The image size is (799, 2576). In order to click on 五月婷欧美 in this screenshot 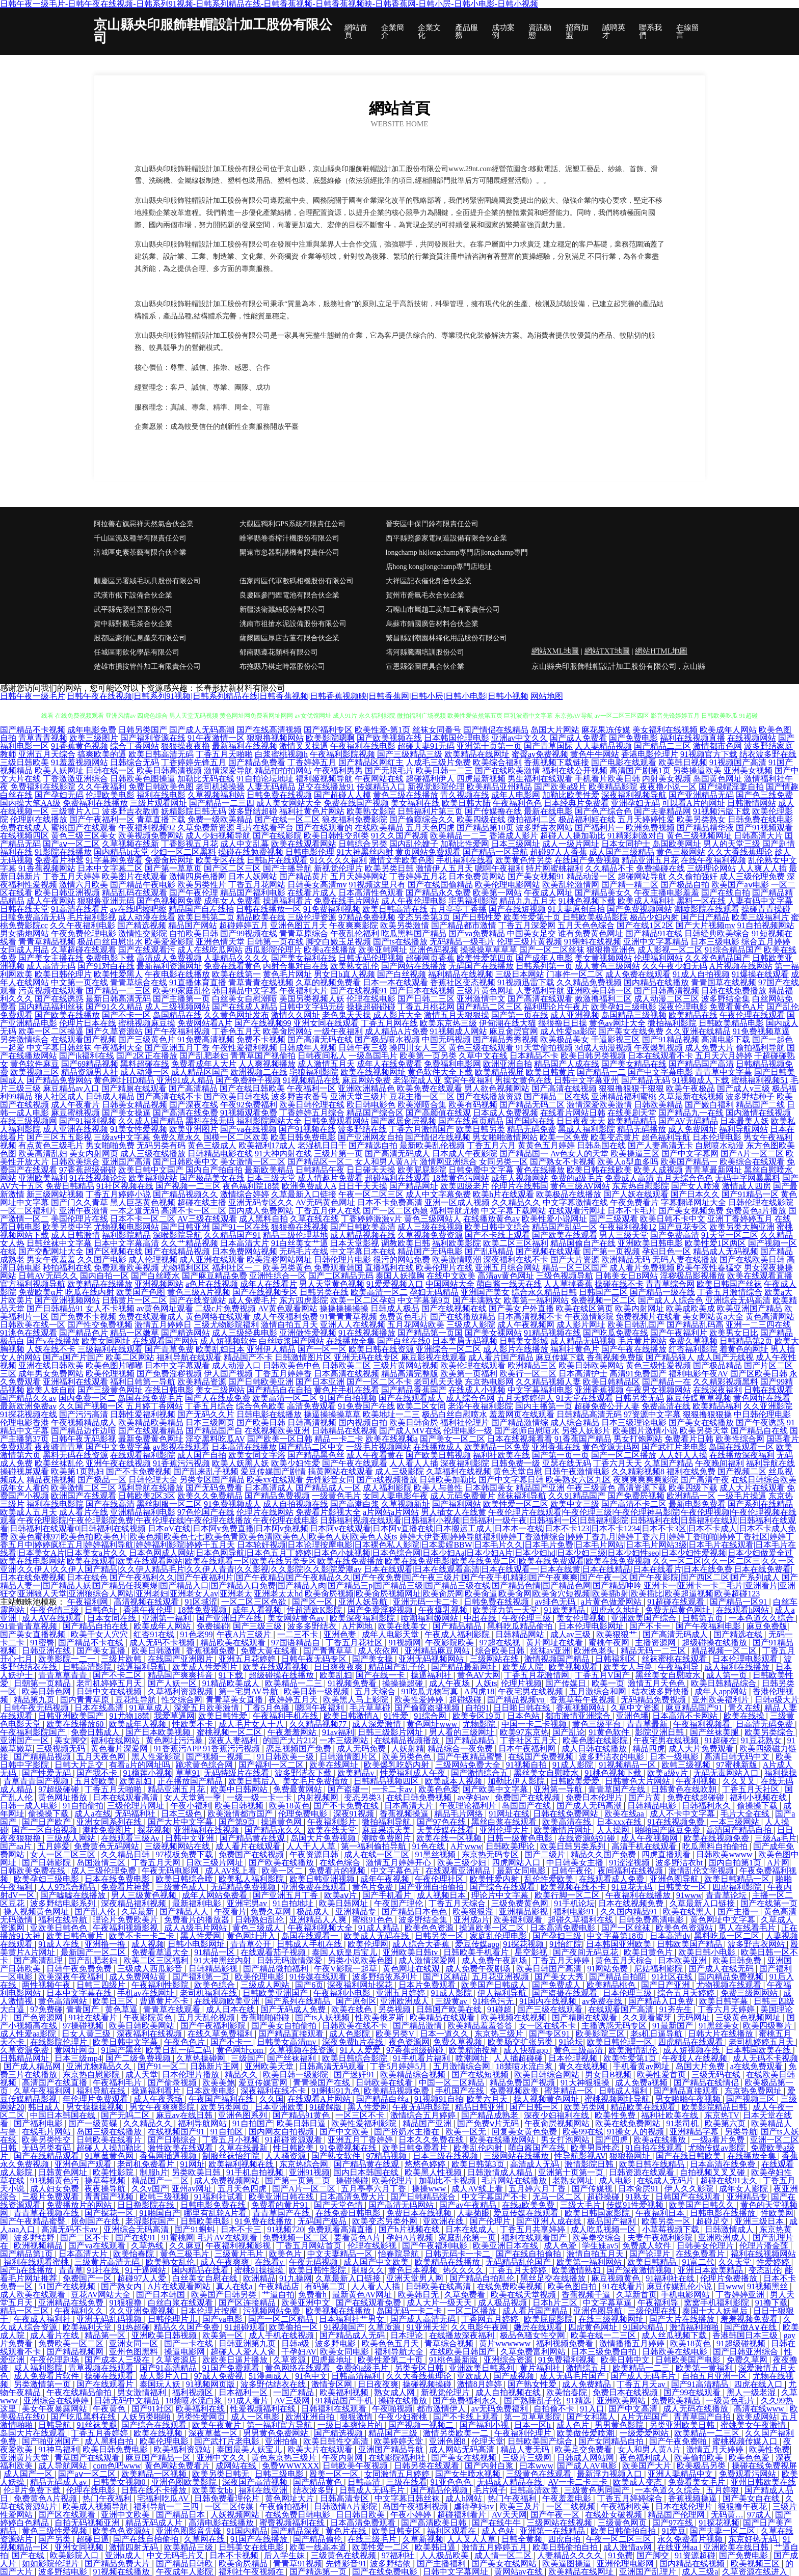, I will do `click(94, 1781)`.